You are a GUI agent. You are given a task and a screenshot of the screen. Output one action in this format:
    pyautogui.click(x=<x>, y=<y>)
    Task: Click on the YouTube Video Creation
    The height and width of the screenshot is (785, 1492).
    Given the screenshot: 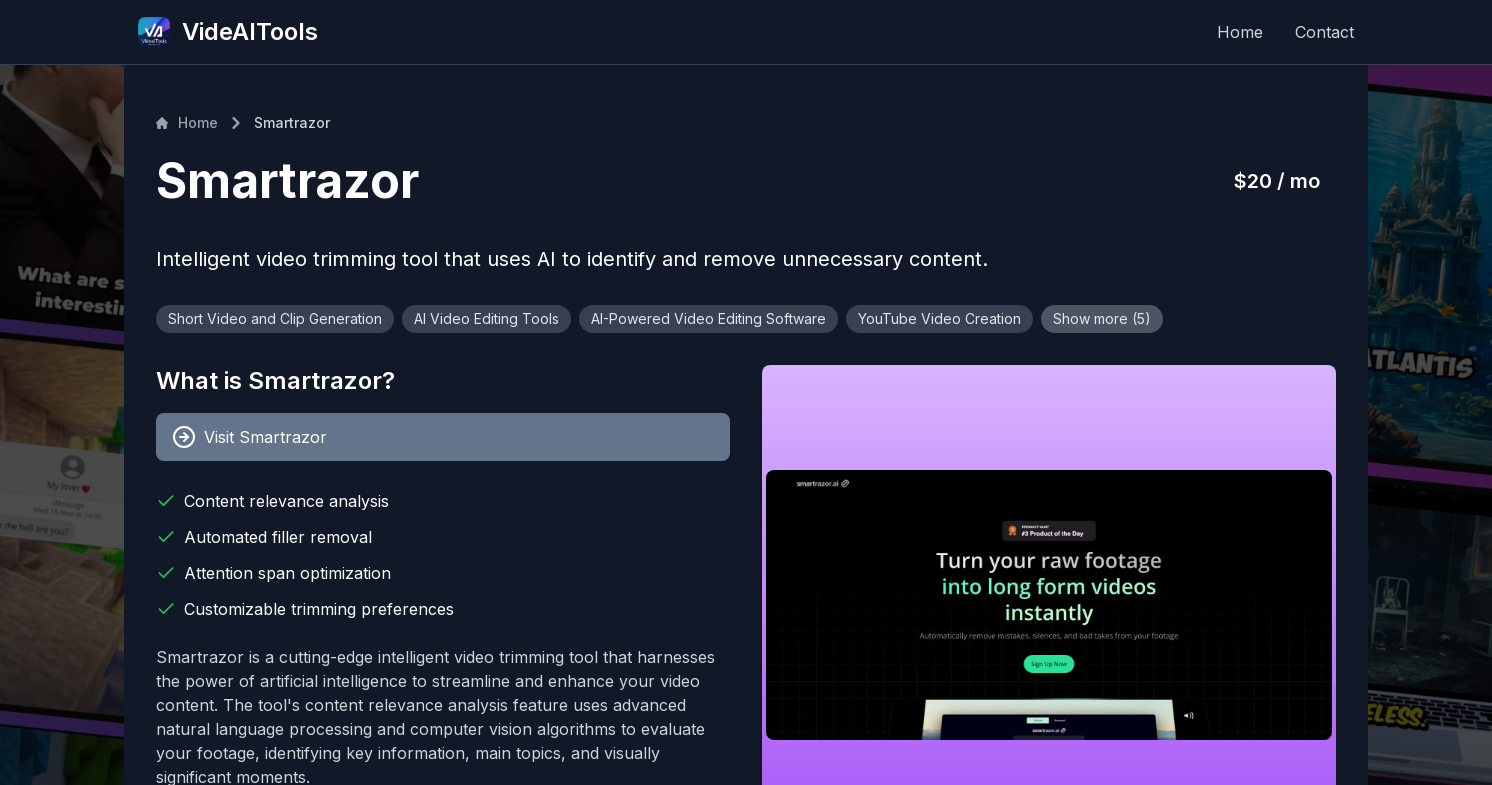 What is the action you would take?
    pyautogui.click(x=939, y=318)
    